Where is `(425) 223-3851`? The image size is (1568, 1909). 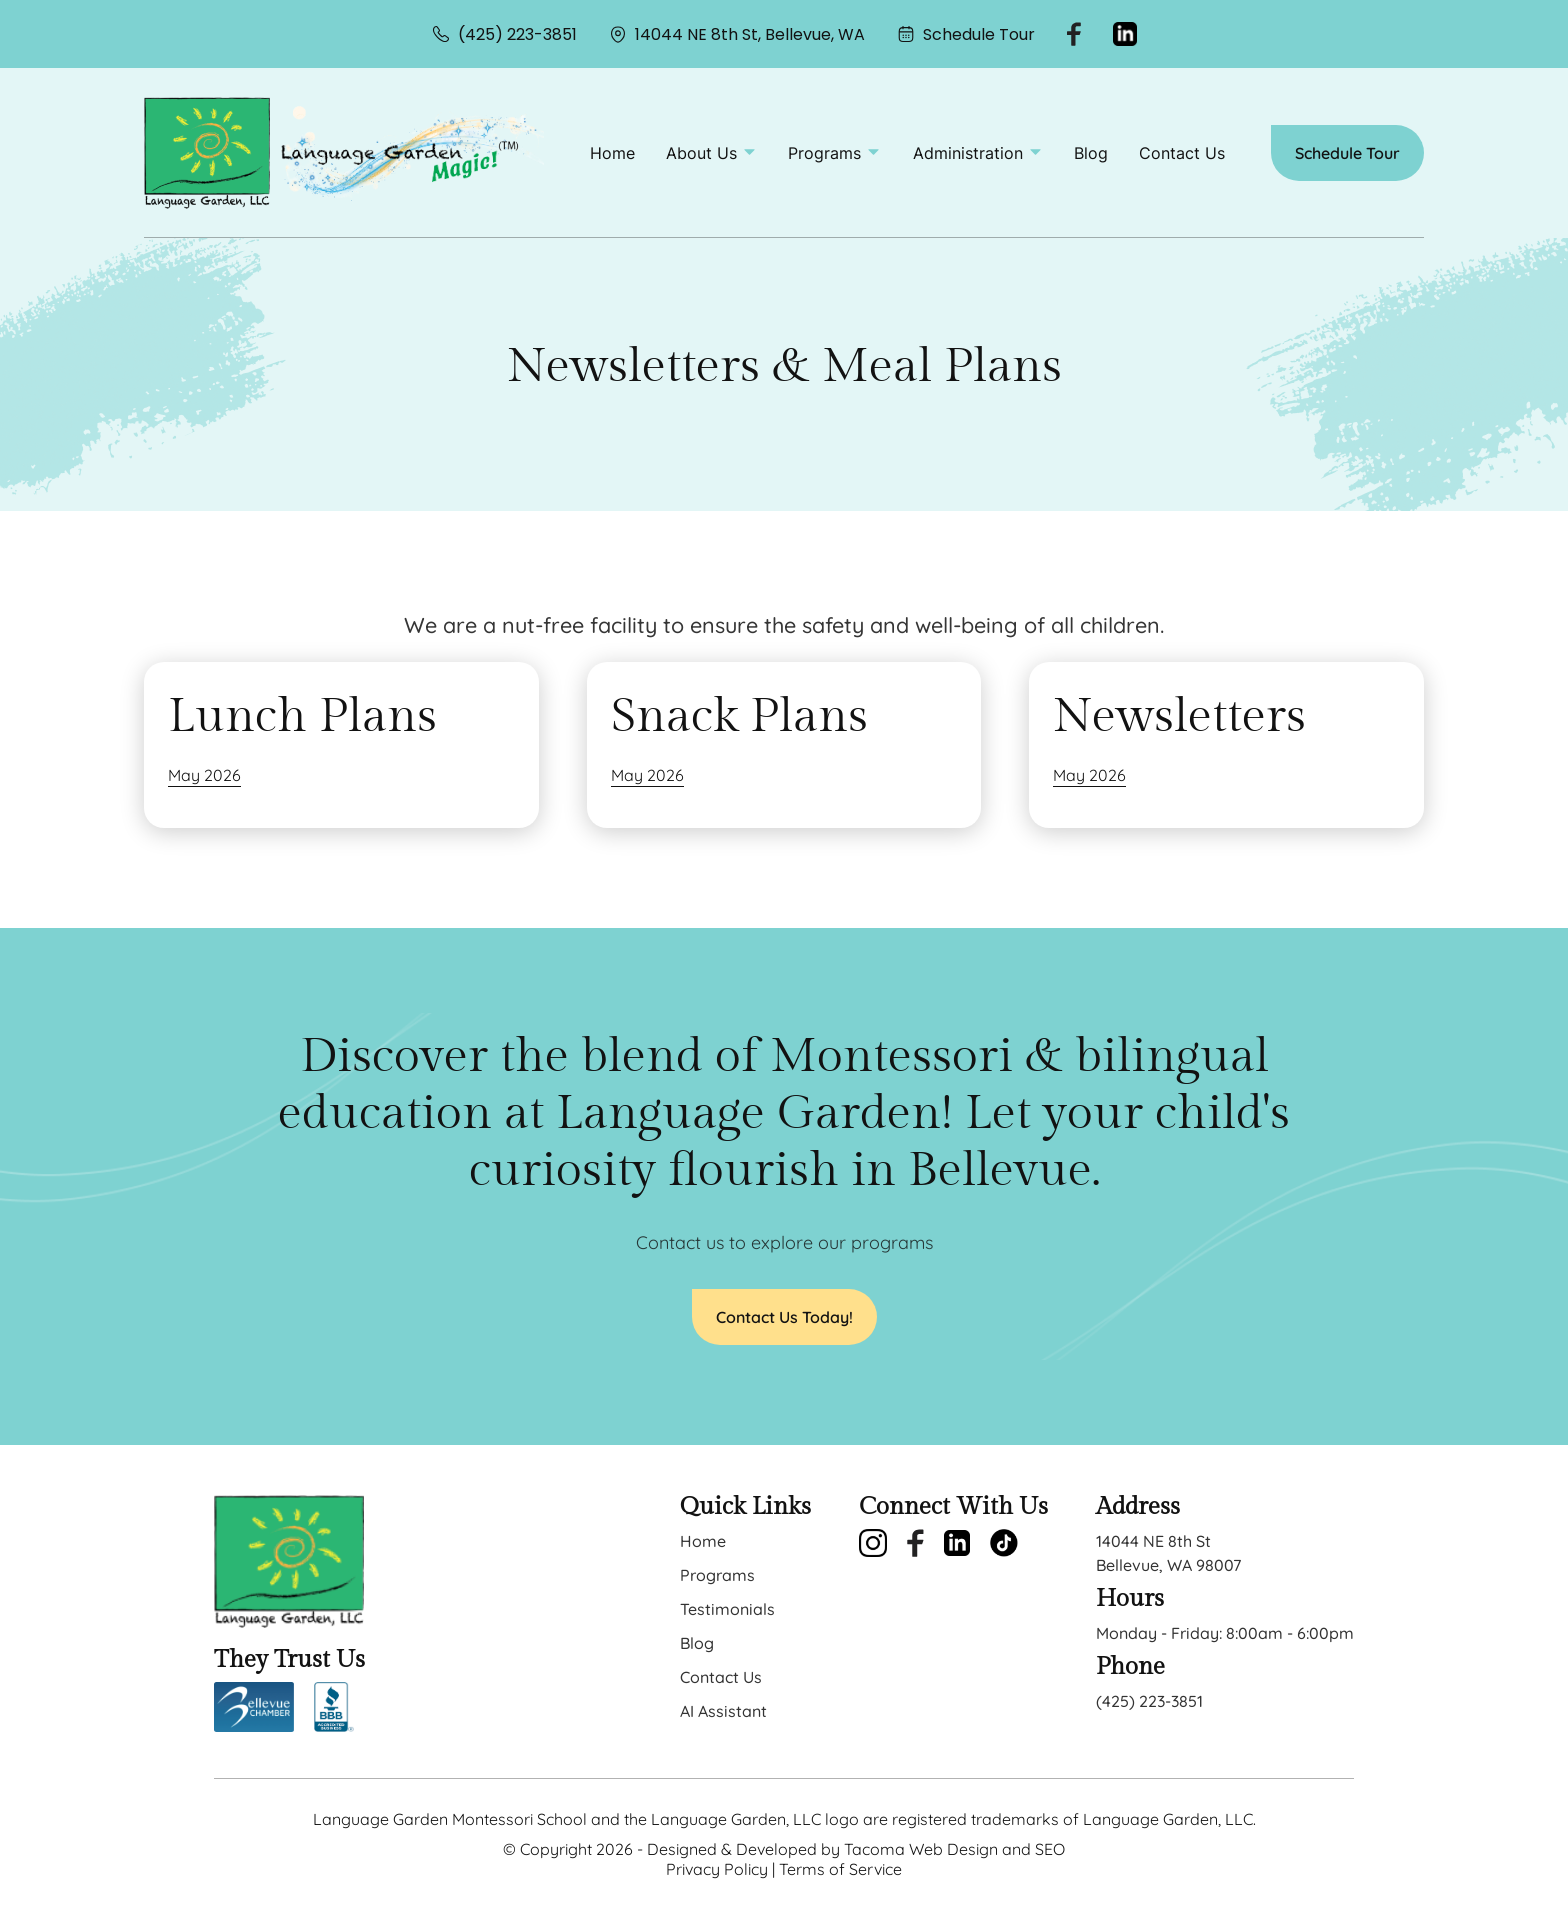
(425) 223-3851 is located at coordinates (504, 34).